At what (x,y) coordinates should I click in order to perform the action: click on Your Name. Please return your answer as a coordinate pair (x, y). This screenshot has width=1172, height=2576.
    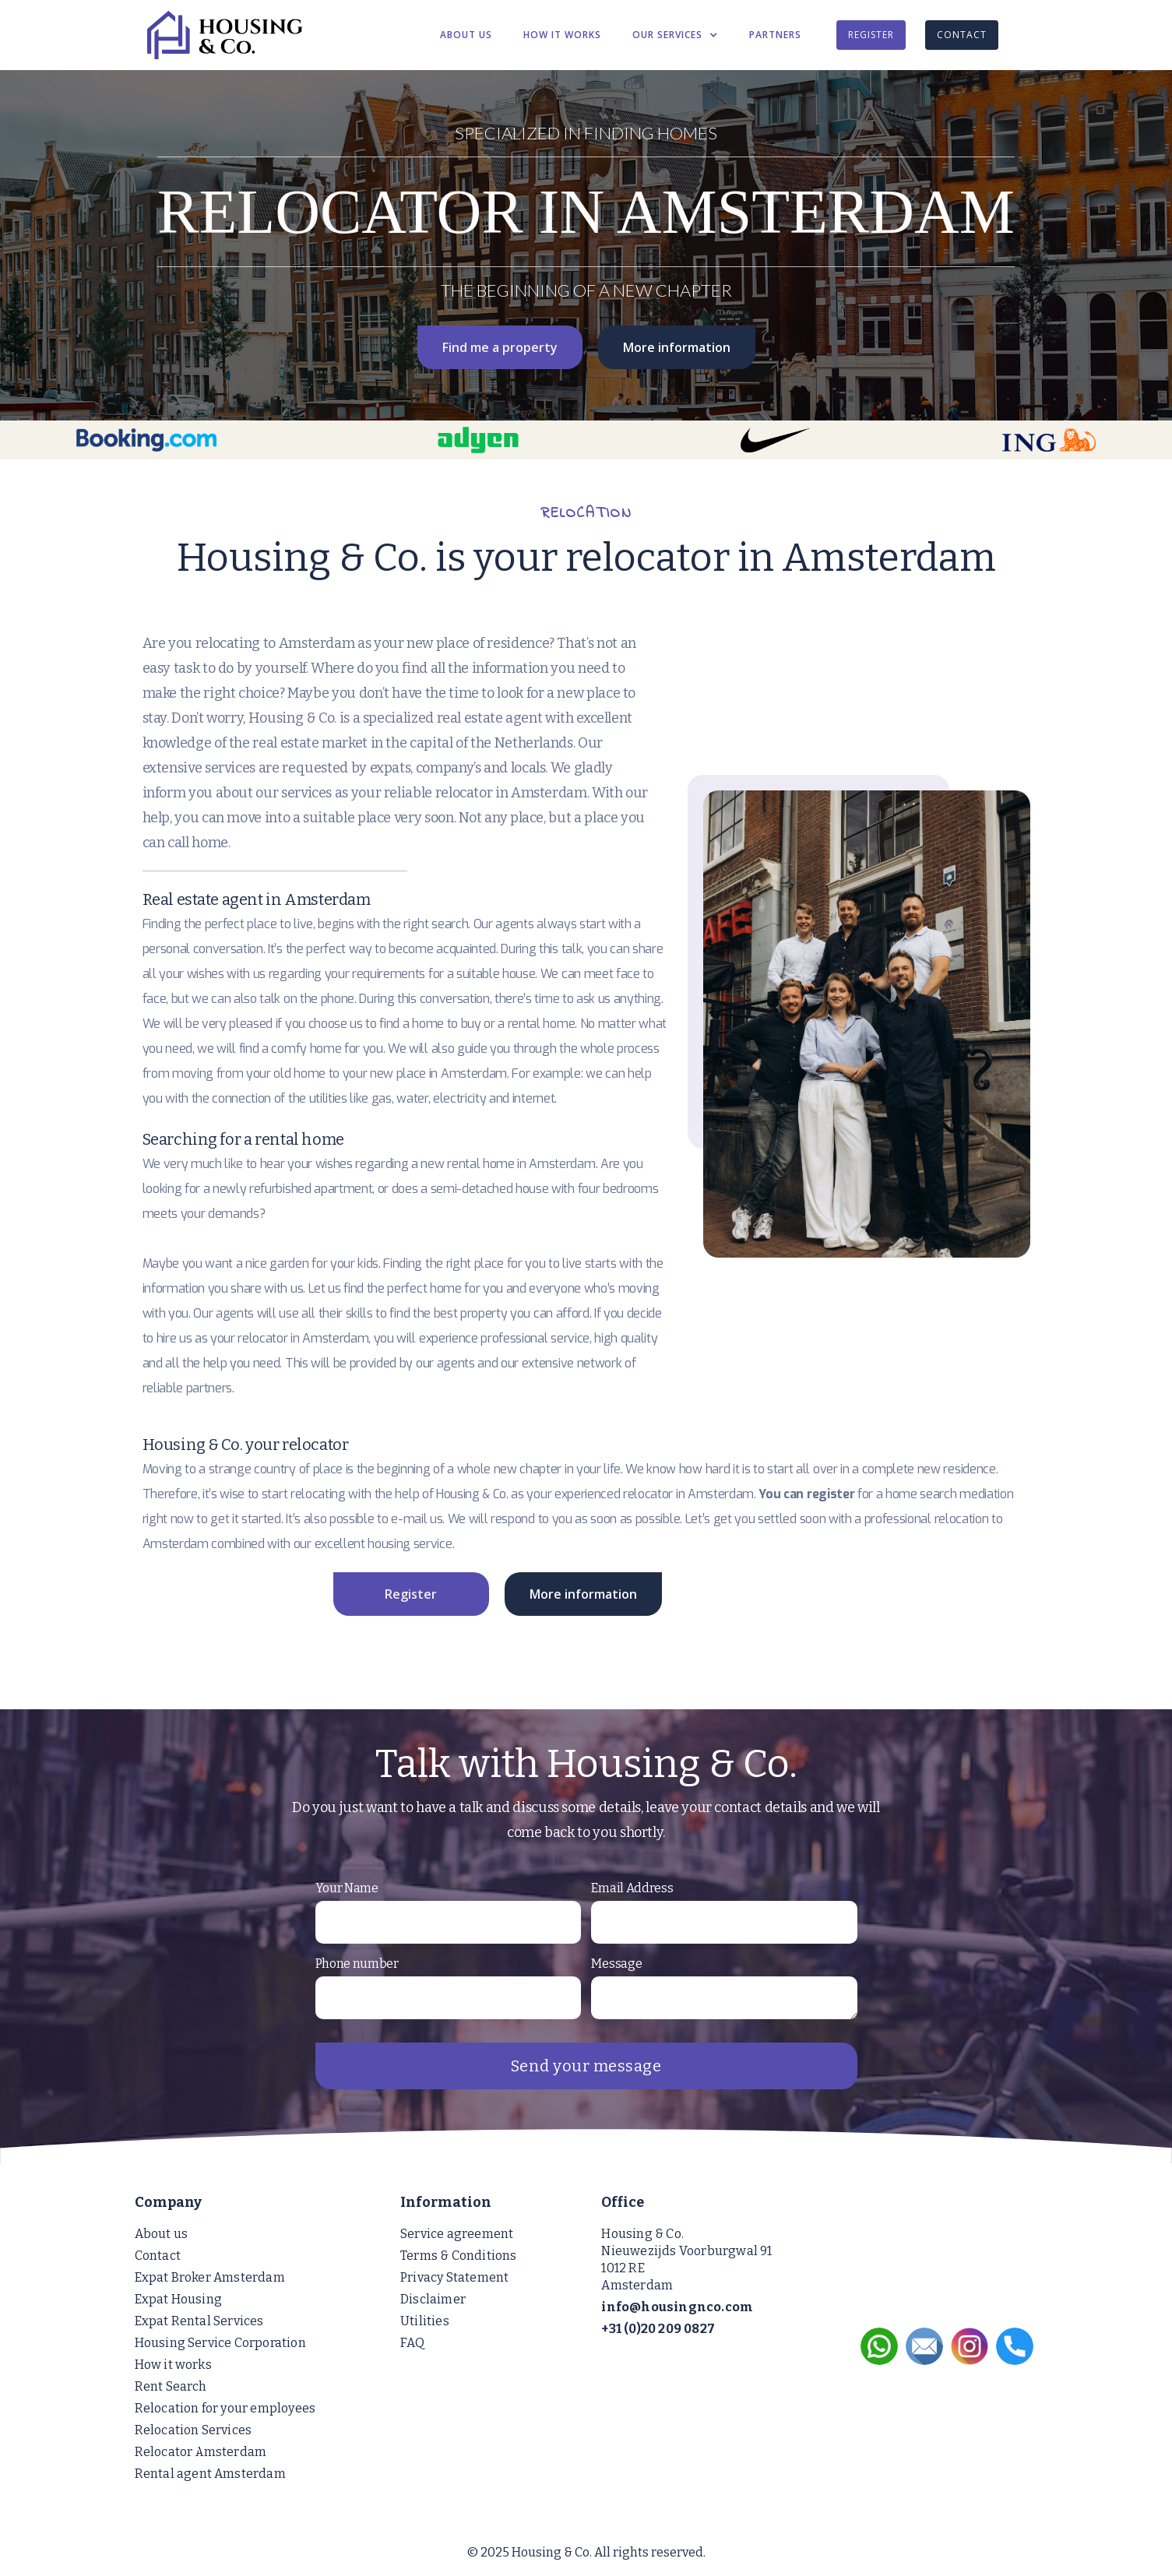
    Looking at the image, I should click on (346, 1888).